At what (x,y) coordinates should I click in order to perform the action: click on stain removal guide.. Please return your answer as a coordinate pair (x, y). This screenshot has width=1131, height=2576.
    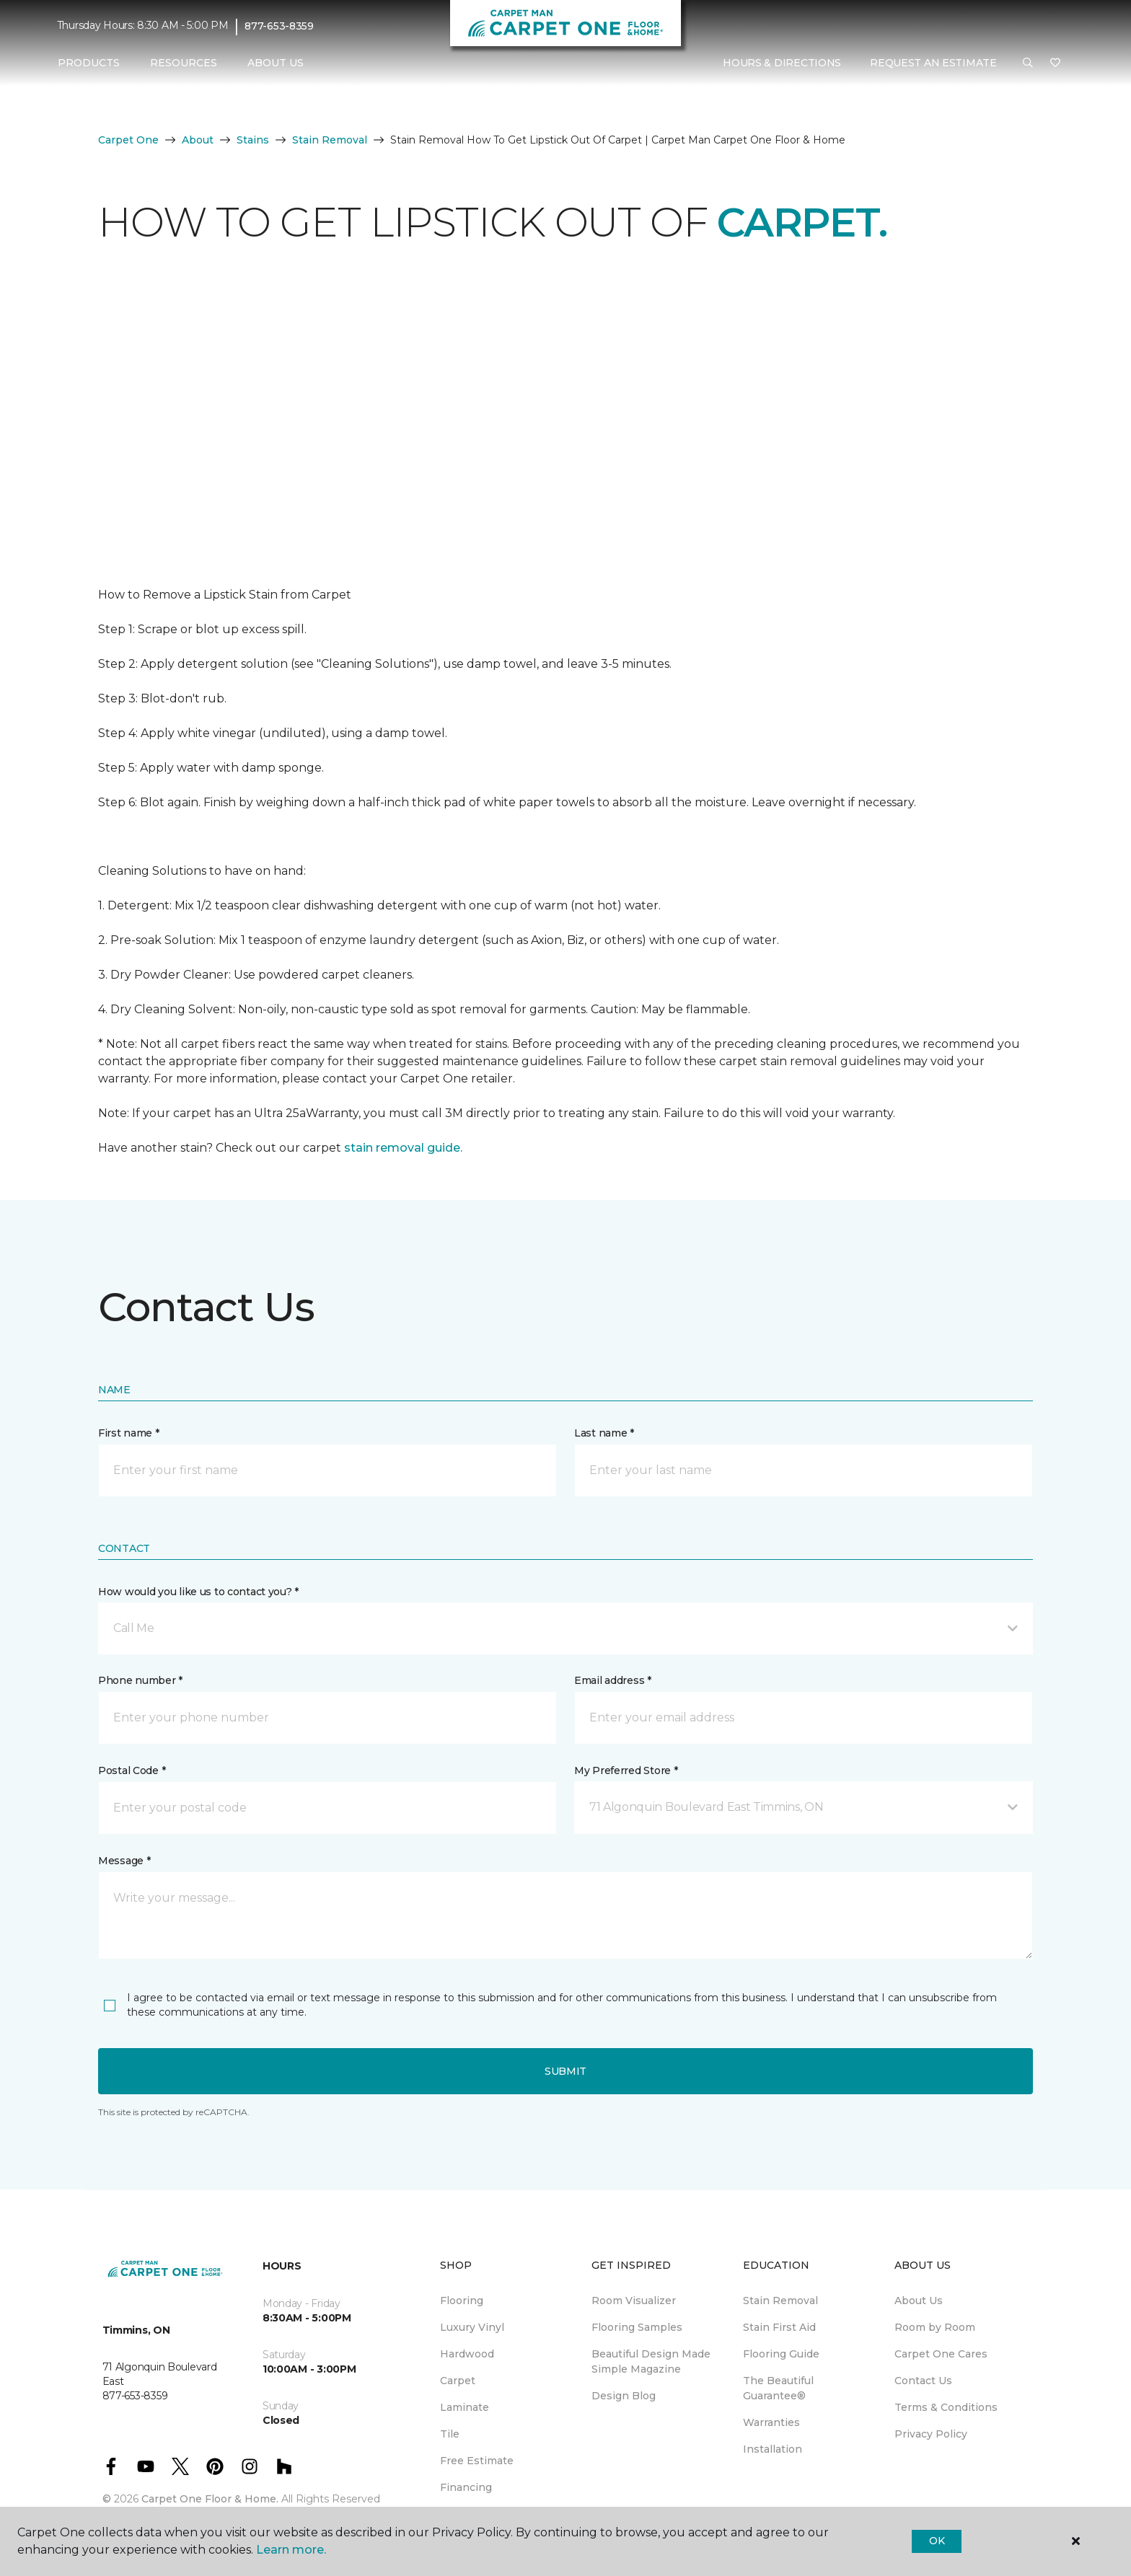
    Looking at the image, I should click on (403, 1148).